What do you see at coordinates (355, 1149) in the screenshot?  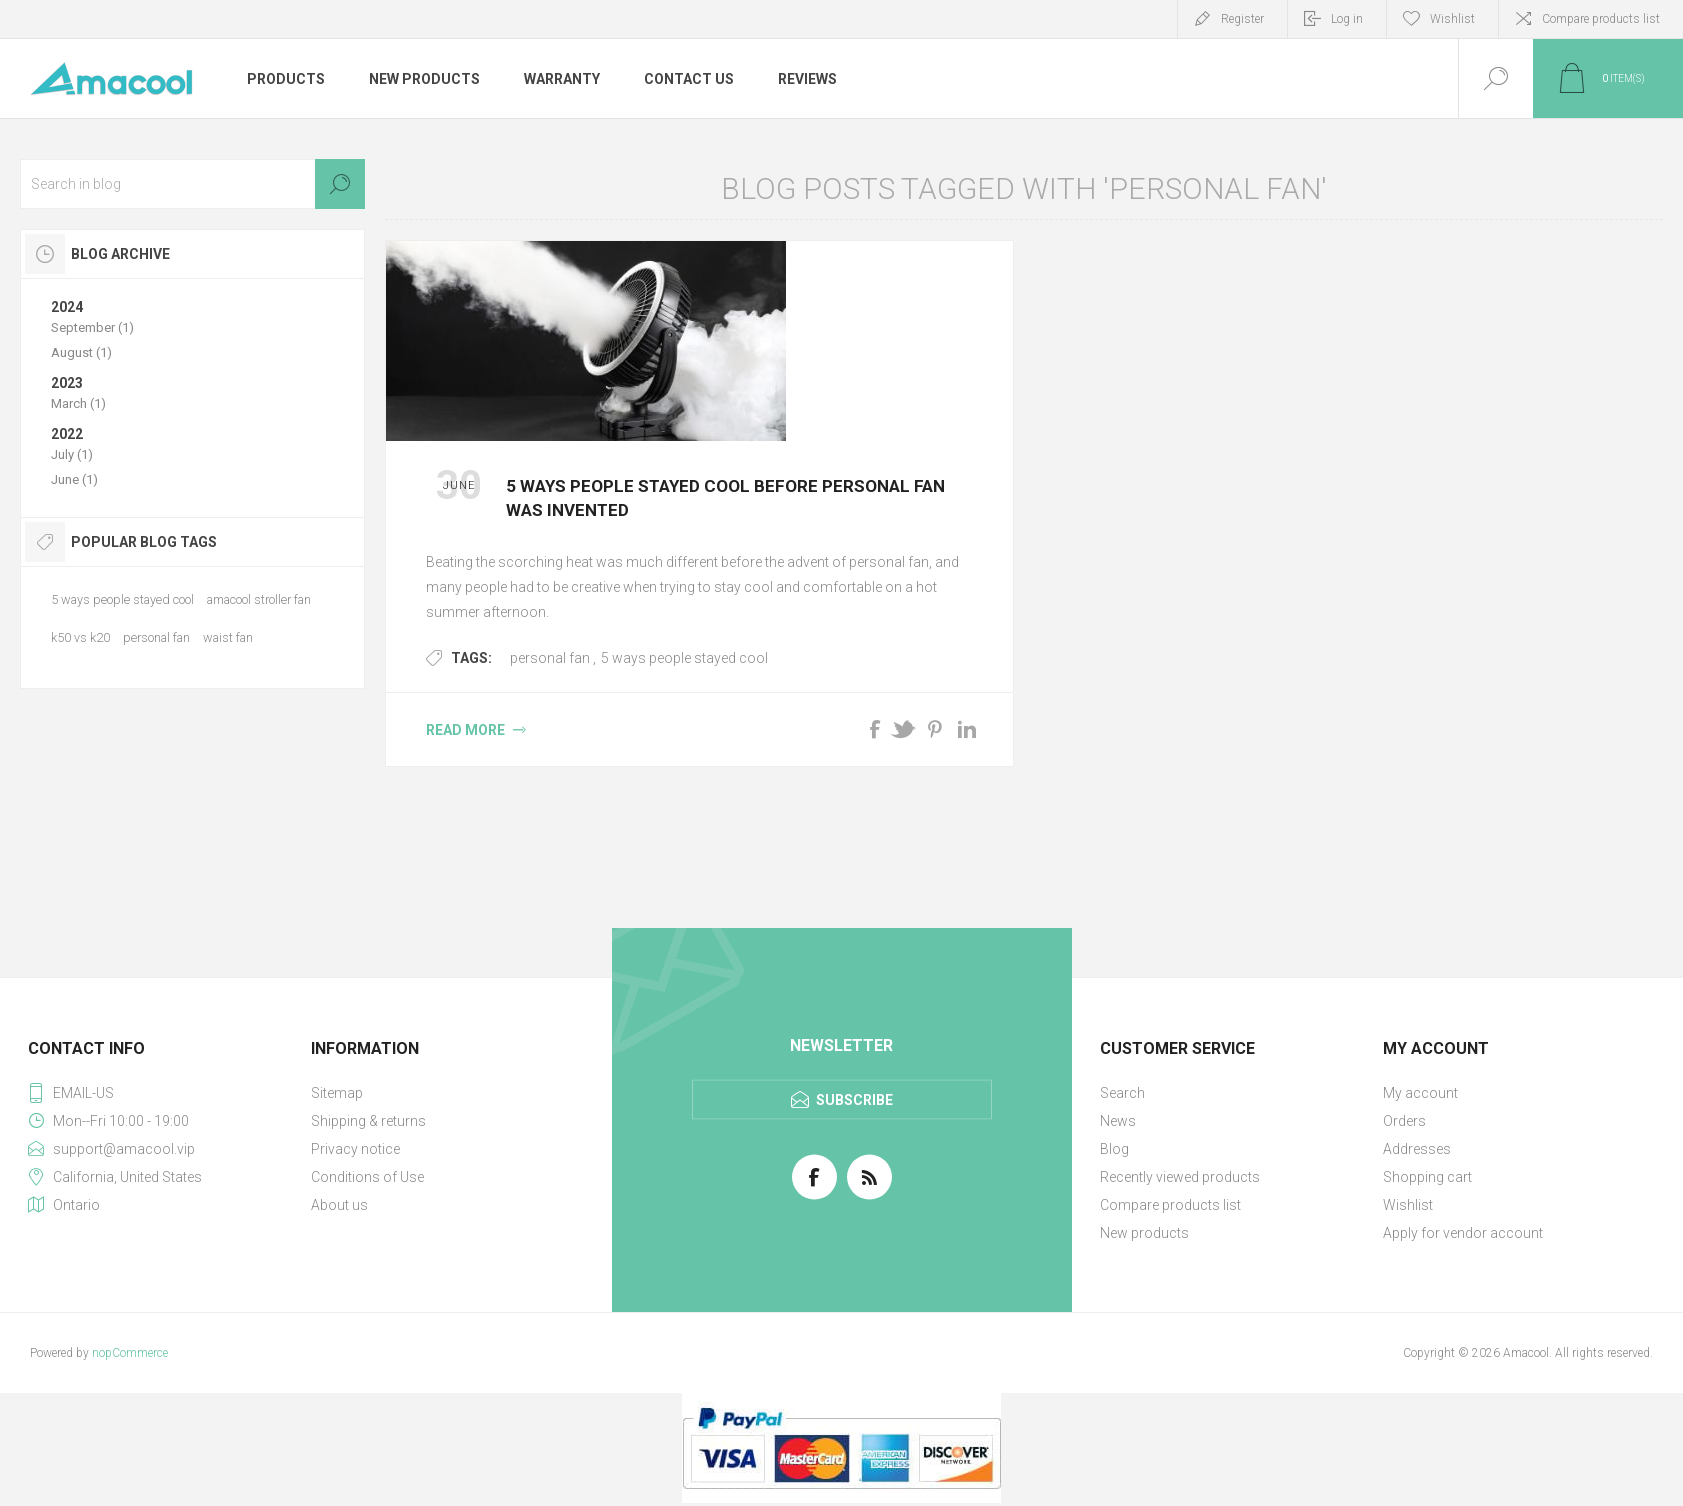 I see `Privacy notice` at bounding box center [355, 1149].